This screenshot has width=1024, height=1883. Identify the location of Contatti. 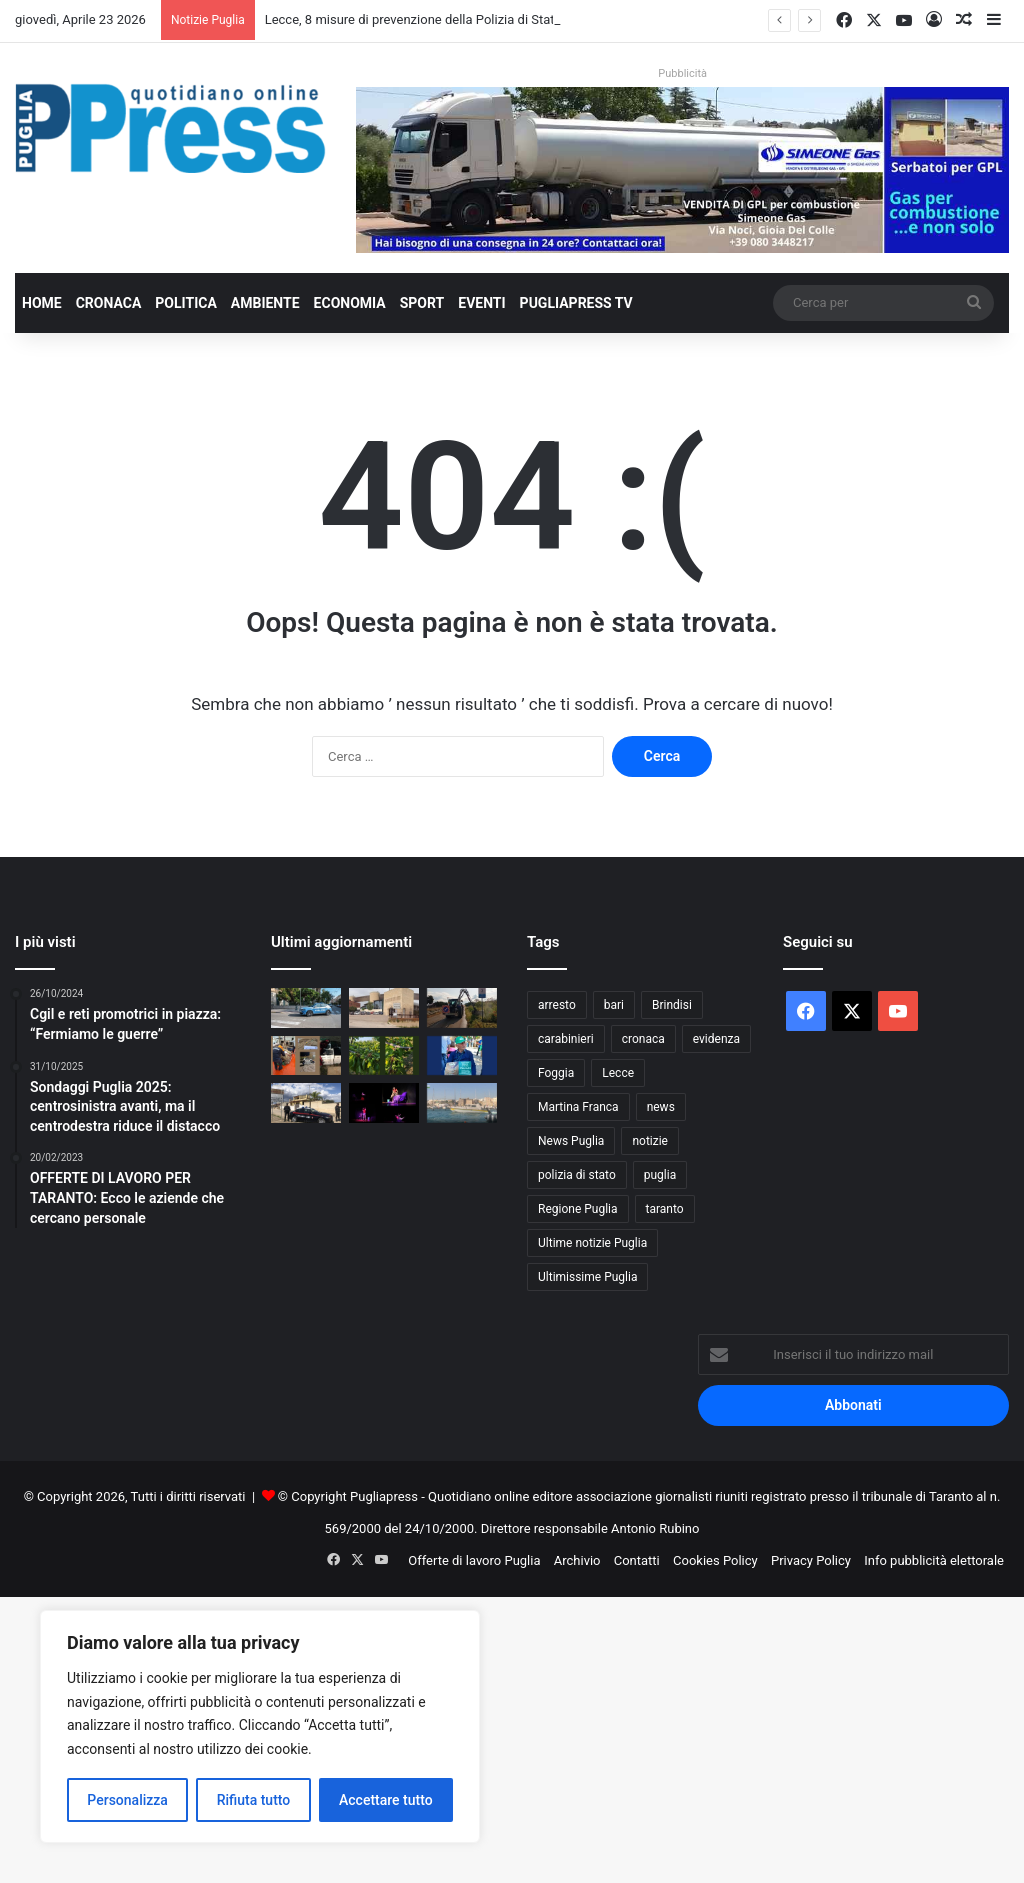
(637, 1560).